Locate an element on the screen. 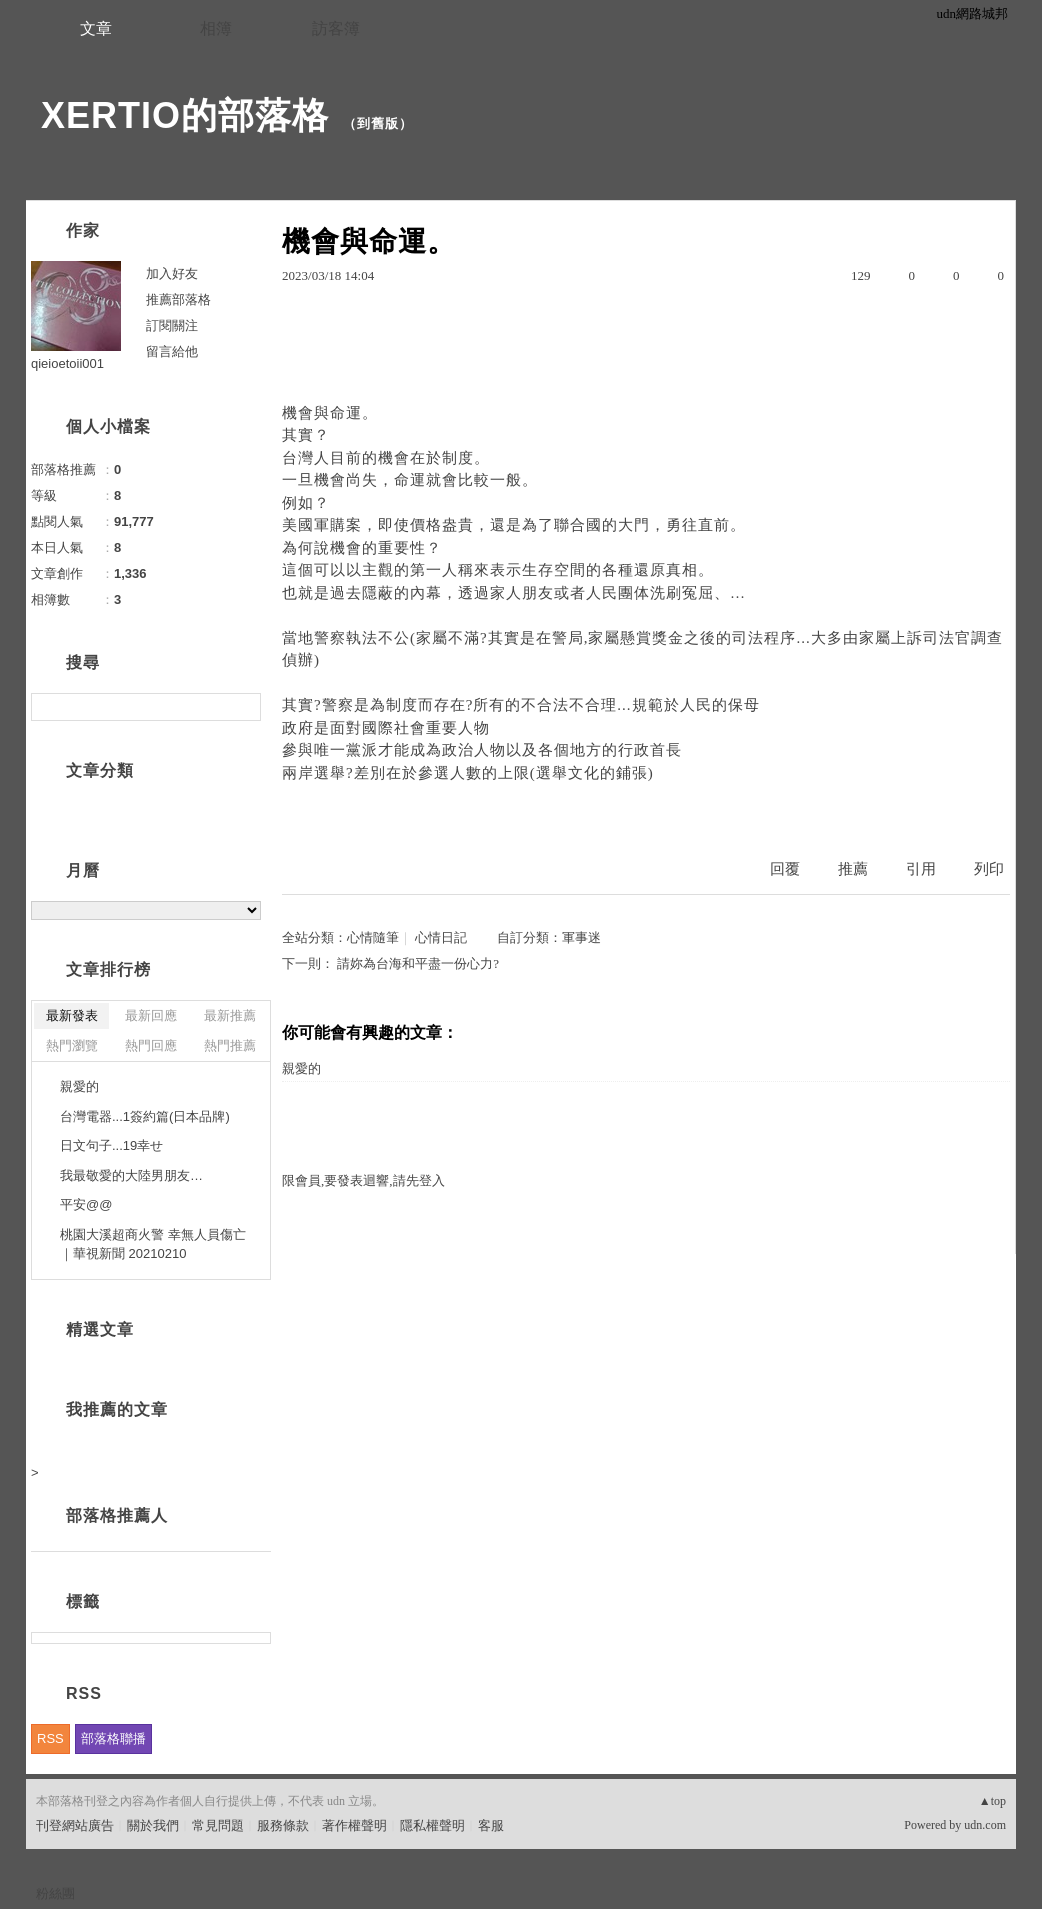  常見問題 is located at coordinates (218, 1825).